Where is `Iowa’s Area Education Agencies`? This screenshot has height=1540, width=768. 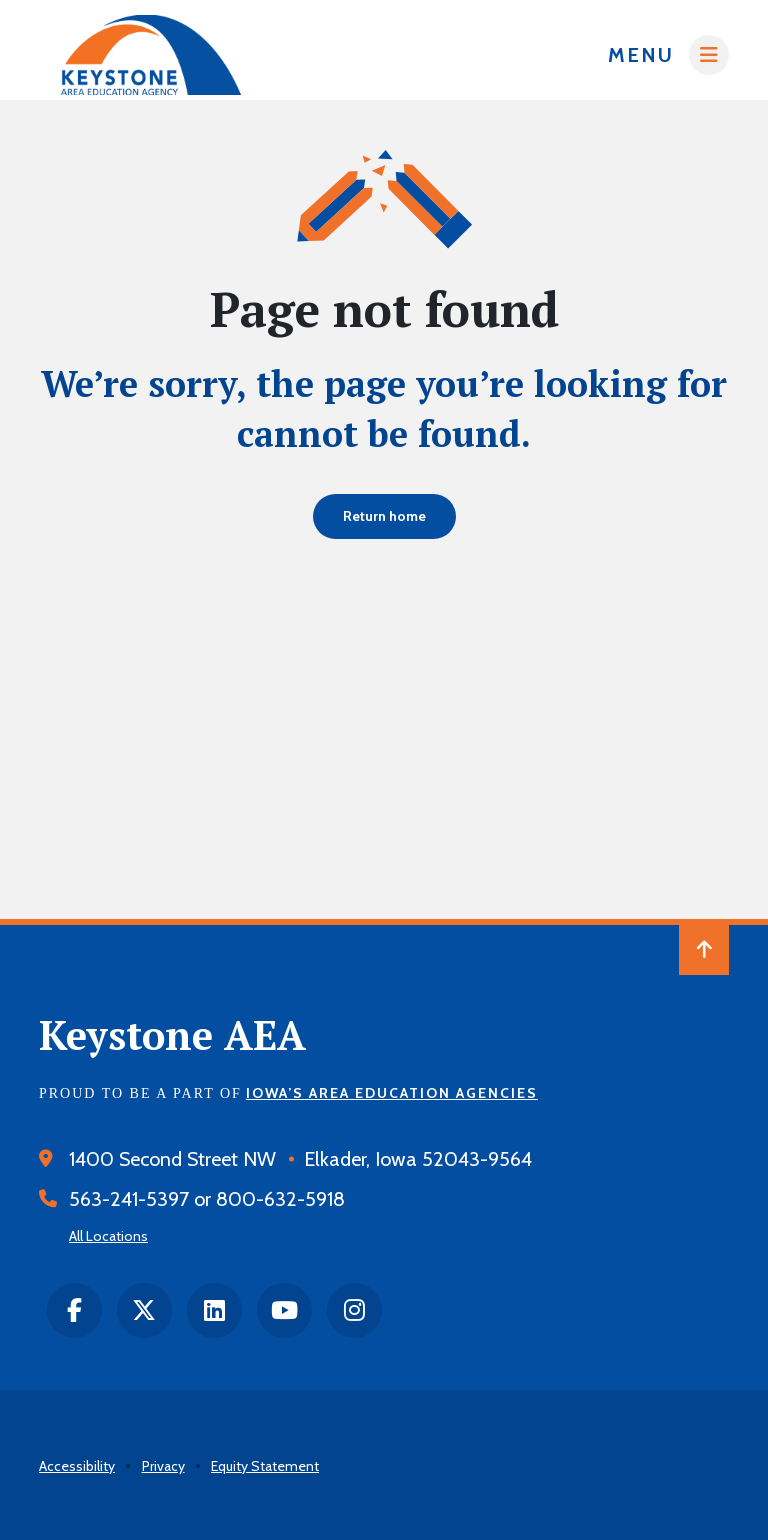
Iowa’s Area Education Agencies is located at coordinates (392, 1093).